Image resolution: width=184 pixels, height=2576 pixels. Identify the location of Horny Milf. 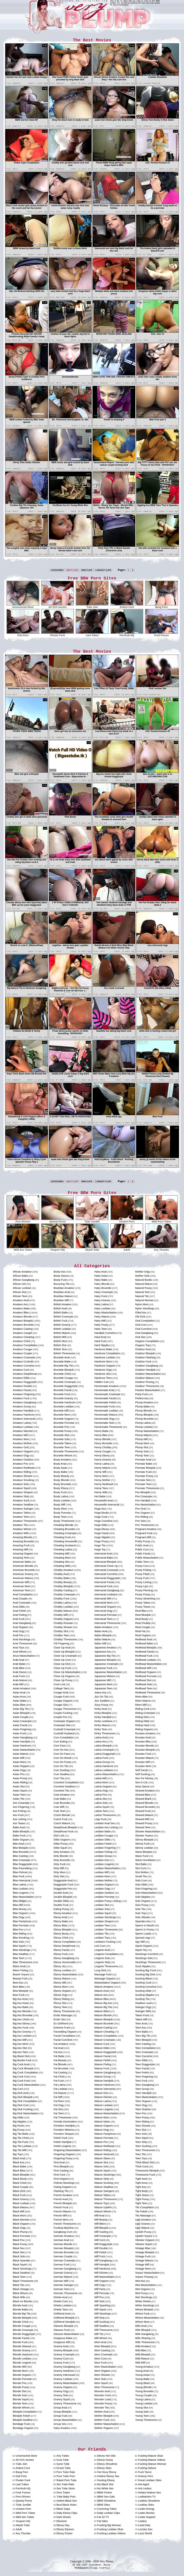
(100, 1471).